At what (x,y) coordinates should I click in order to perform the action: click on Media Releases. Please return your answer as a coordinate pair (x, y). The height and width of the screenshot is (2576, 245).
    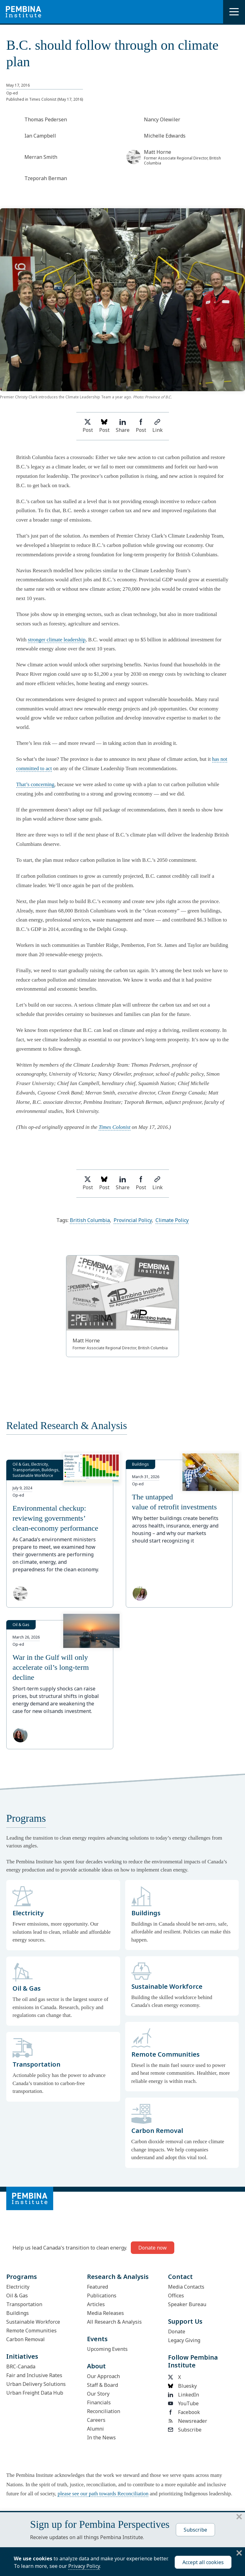
    Looking at the image, I should click on (105, 2313).